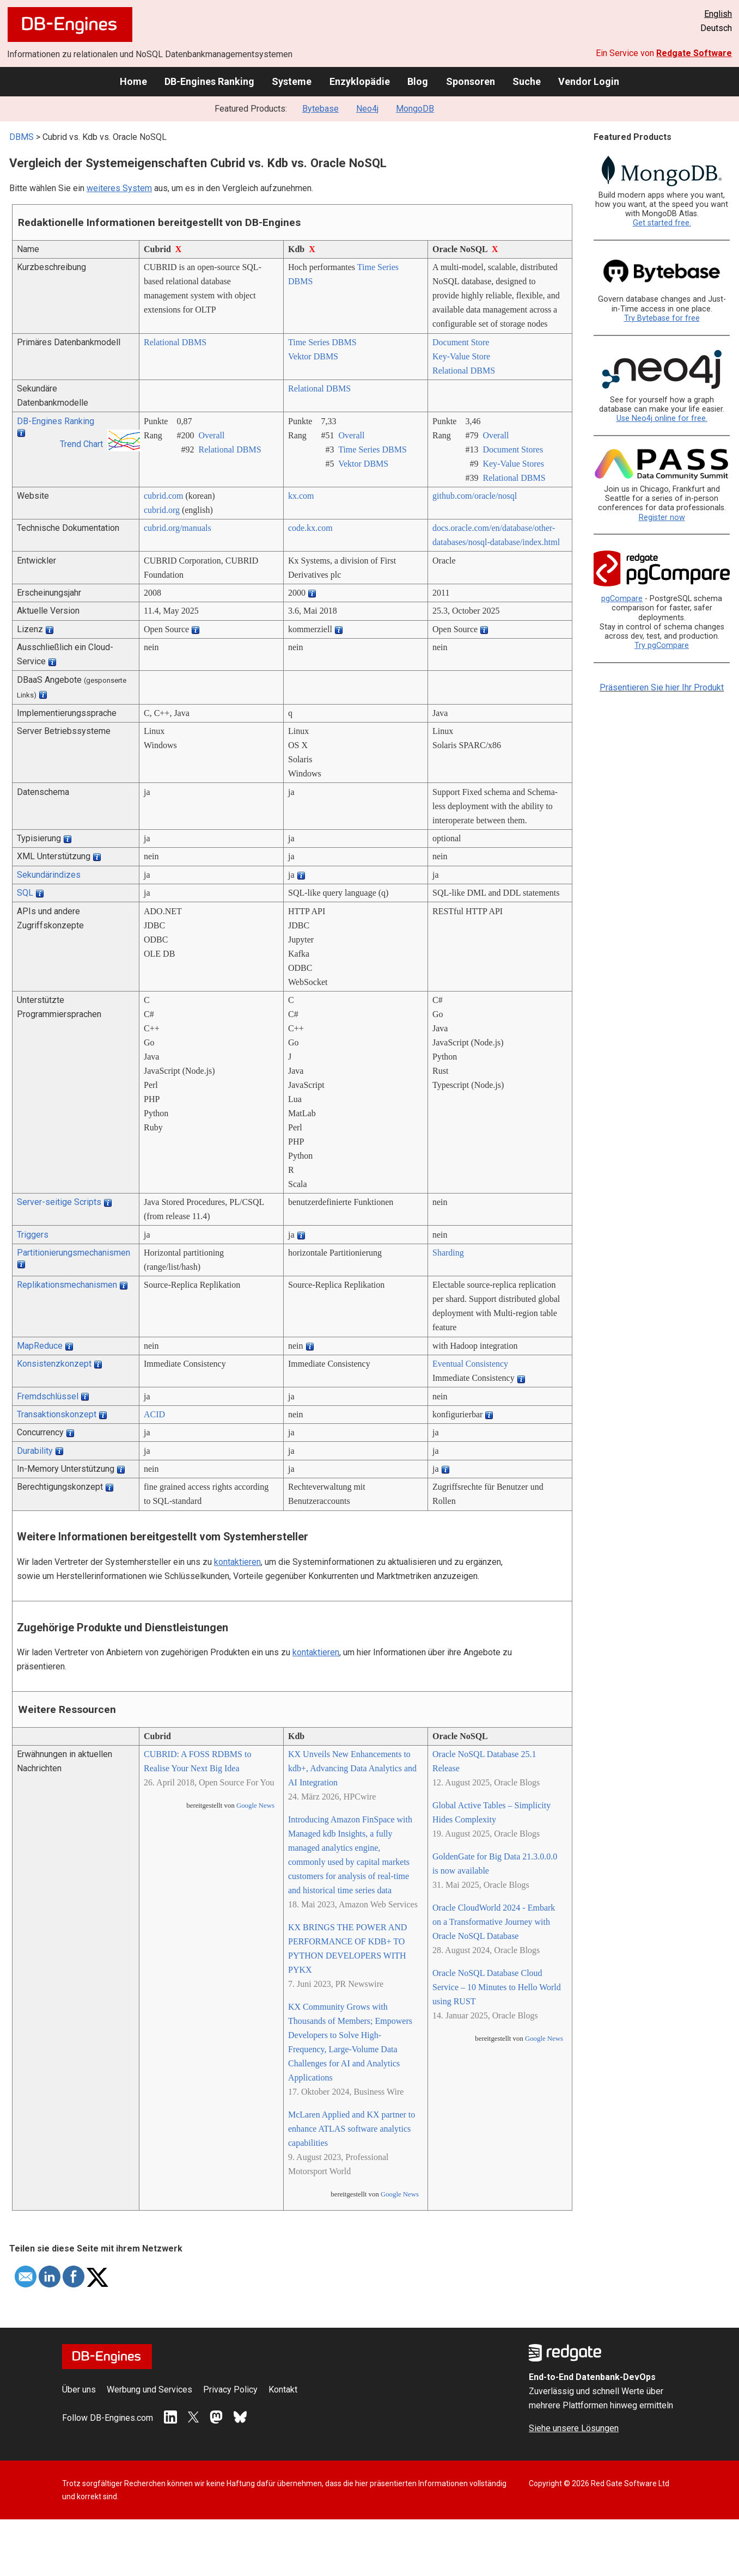  I want to click on kx.com, so click(301, 495).